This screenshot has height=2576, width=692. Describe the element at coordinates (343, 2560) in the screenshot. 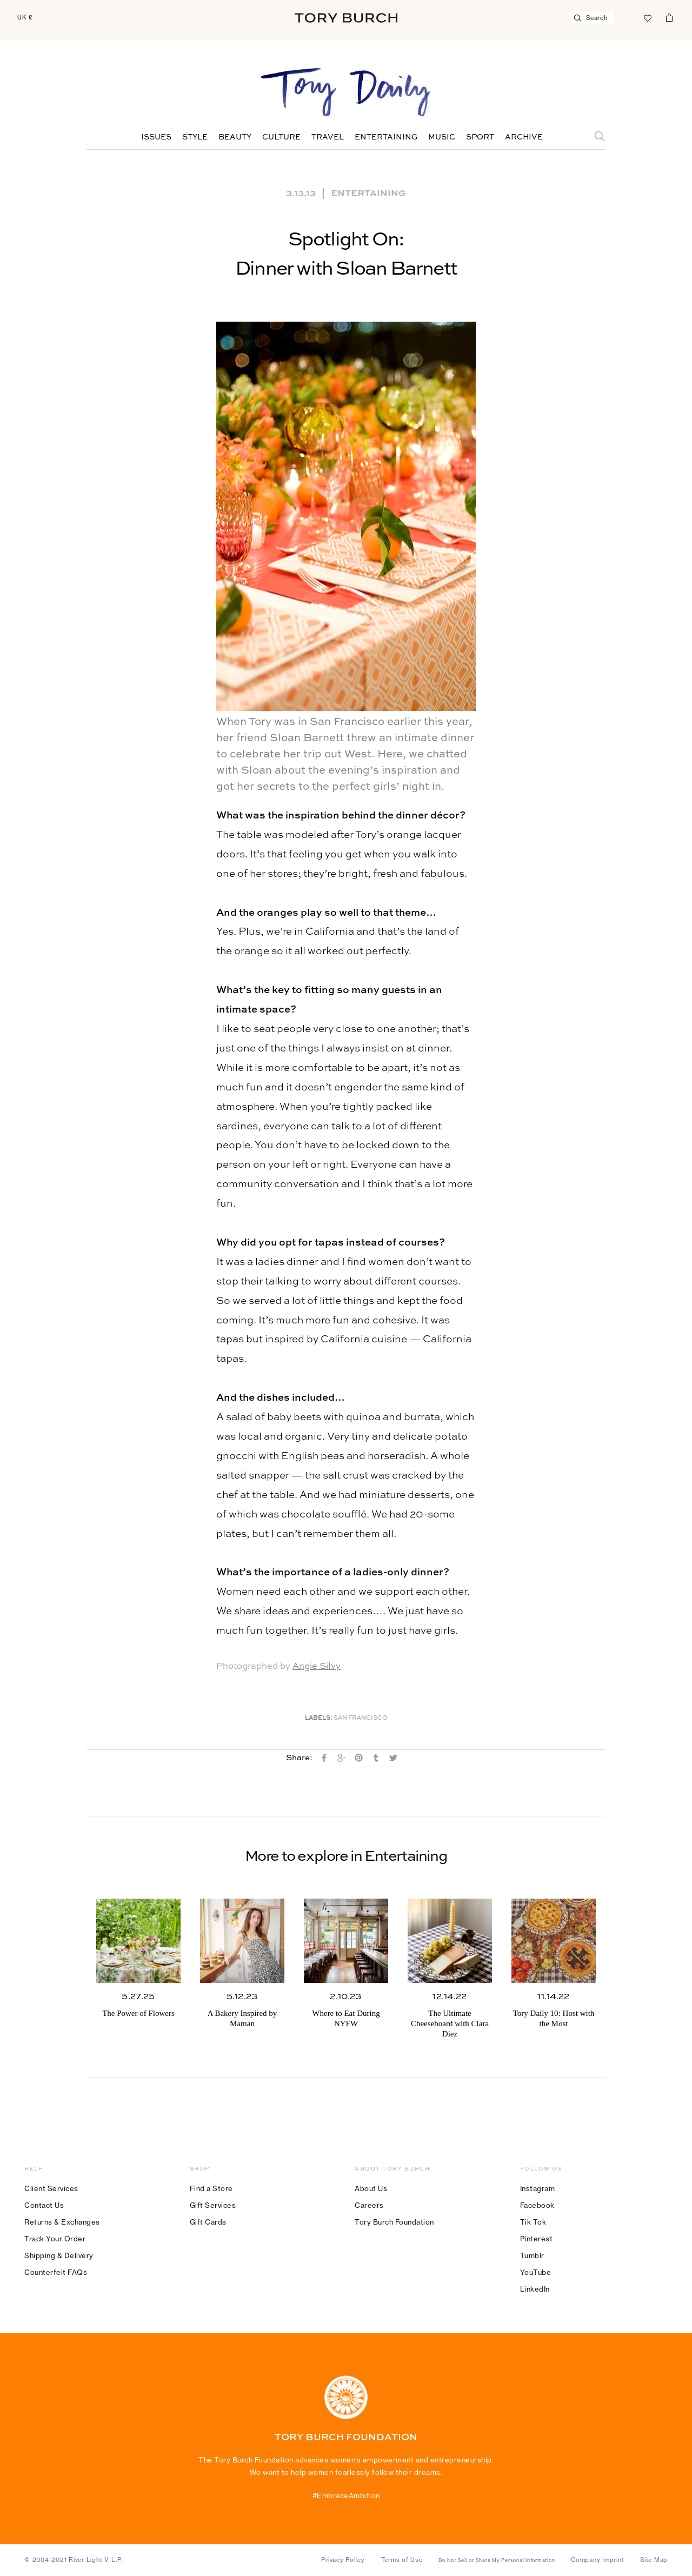

I see `Privacy Policy` at that location.